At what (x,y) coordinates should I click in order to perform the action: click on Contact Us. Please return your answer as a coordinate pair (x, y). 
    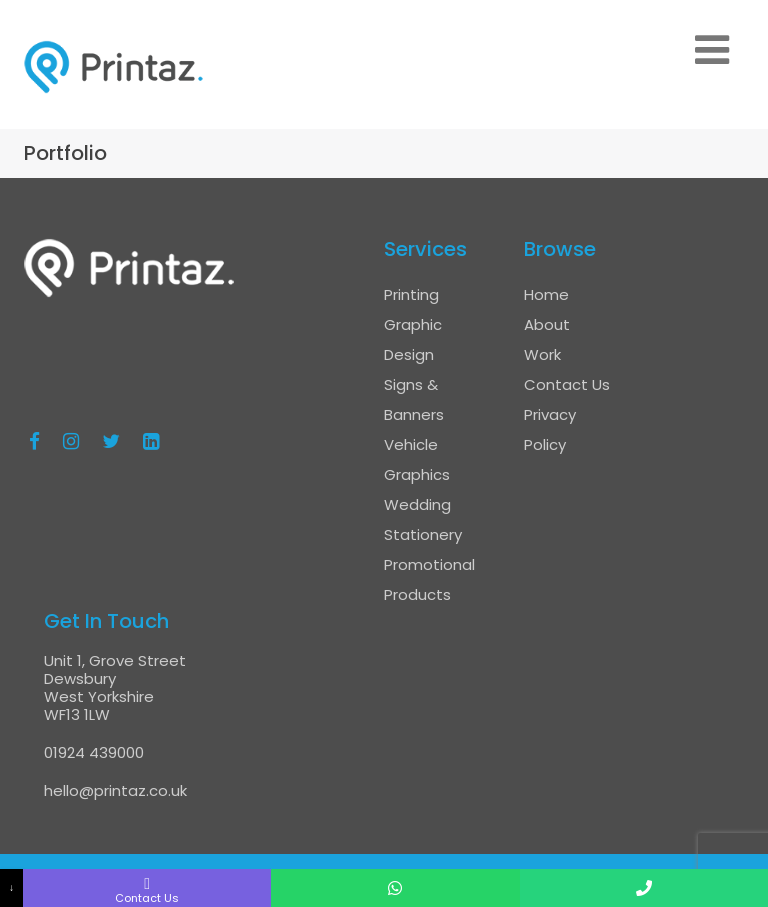
    Looking at the image, I should click on (567, 384).